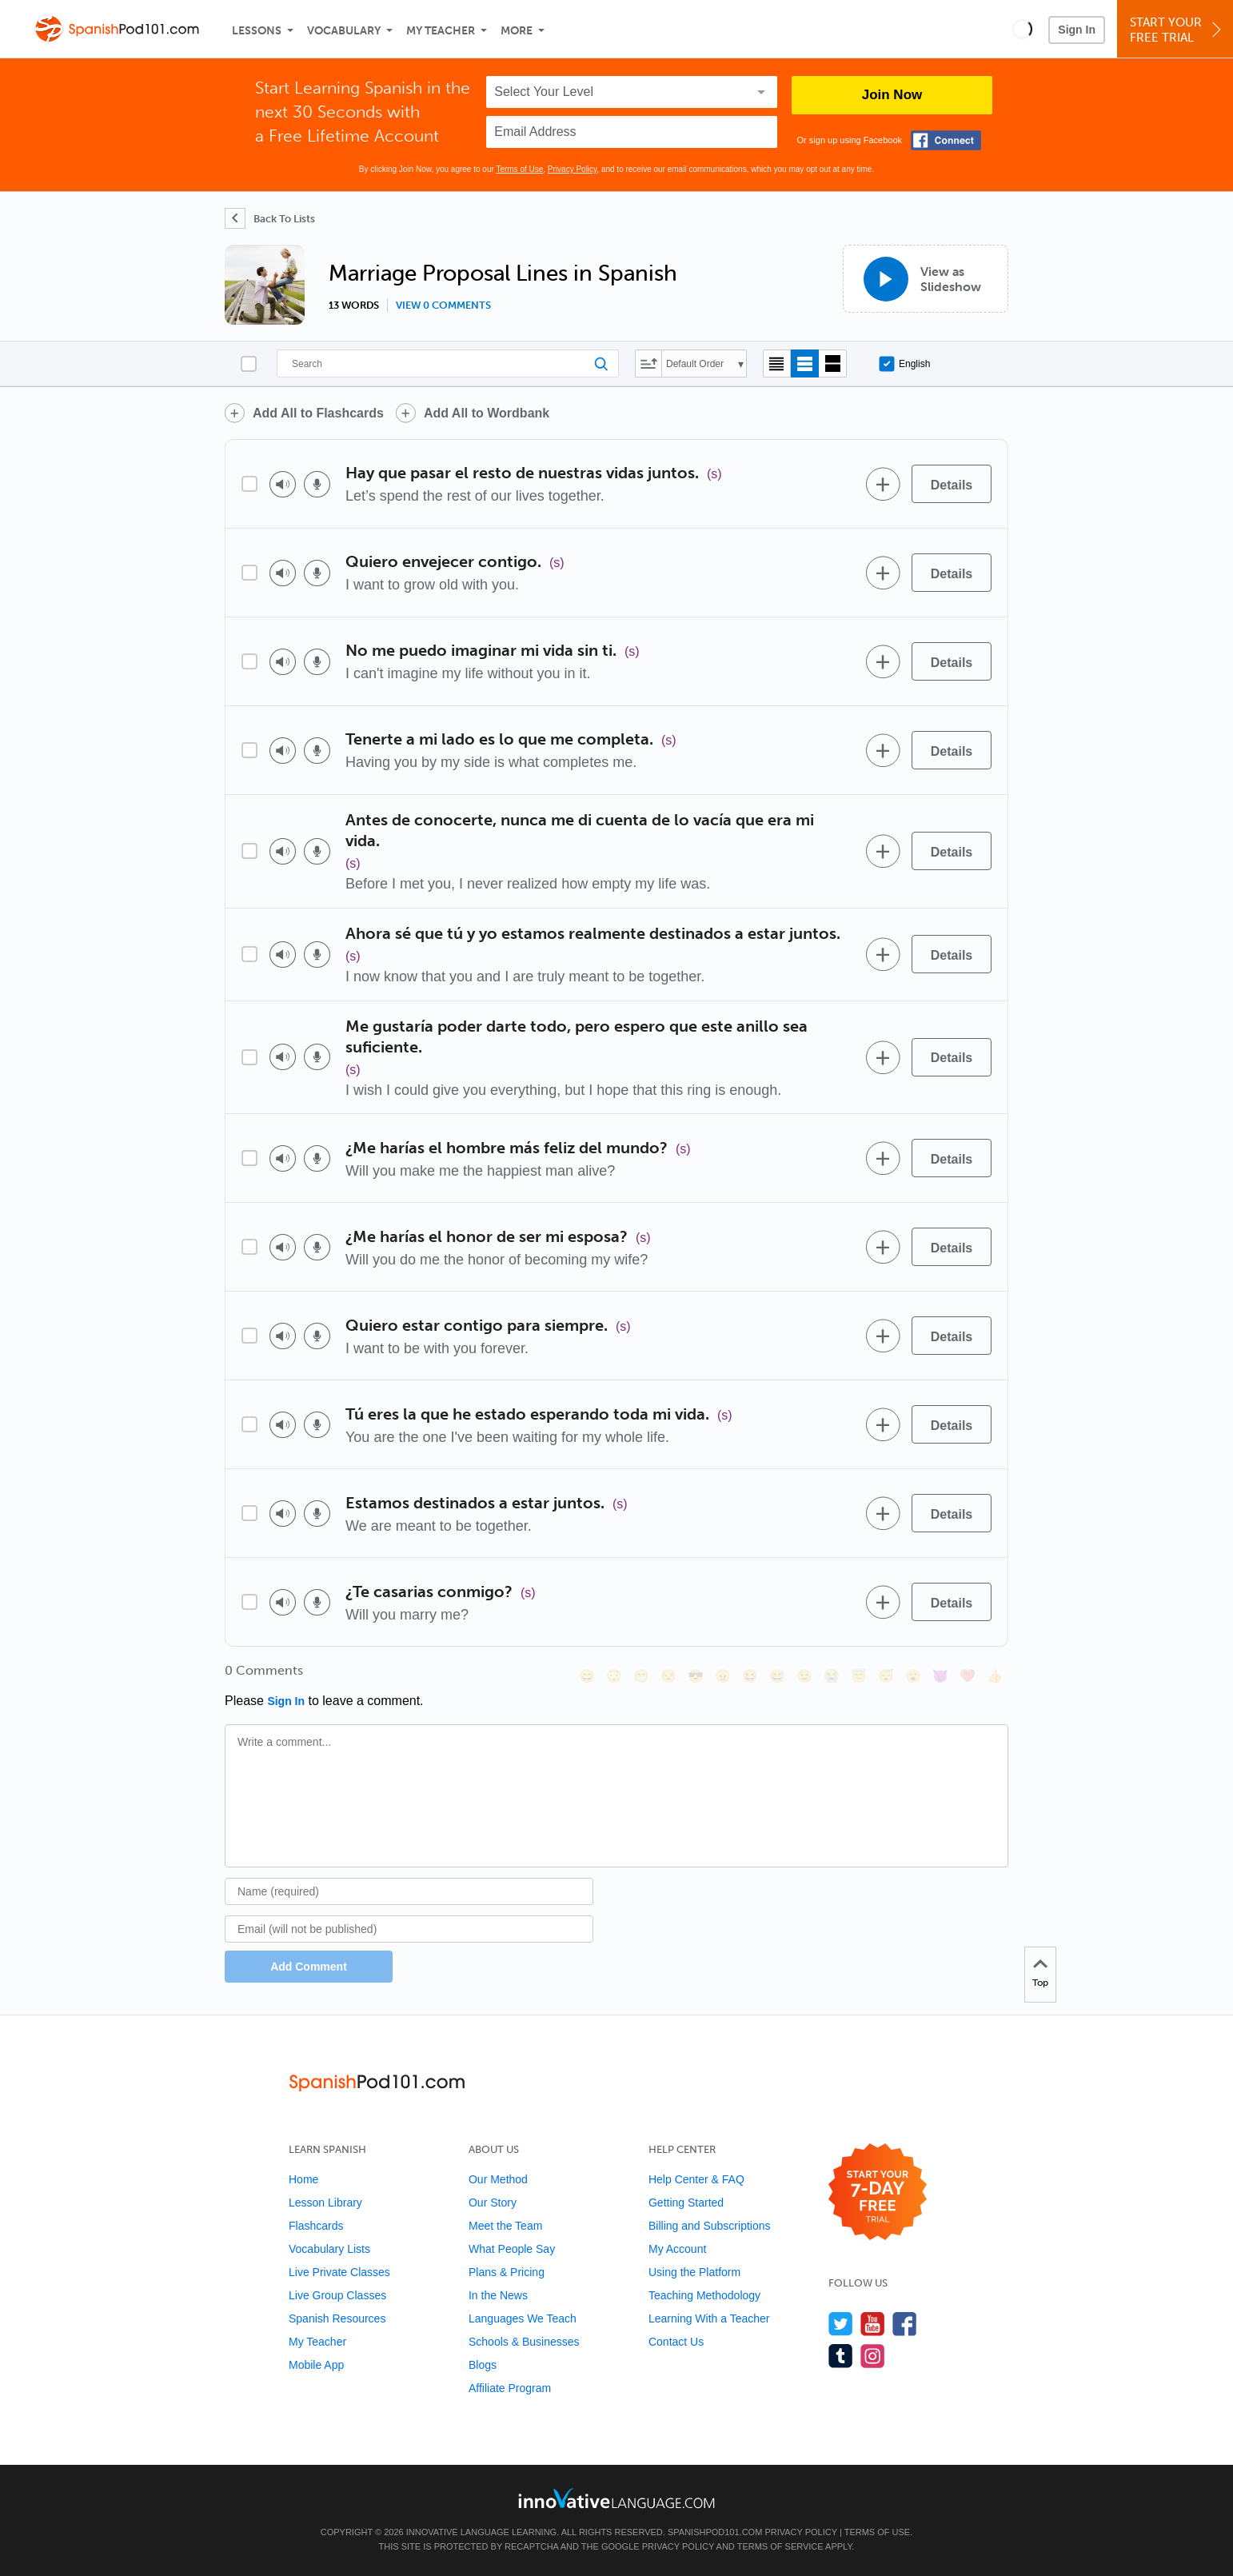 This screenshot has height=2576, width=1233. Describe the element at coordinates (318, 413) in the screenshot. I see `Add All to Flashcards` at that location.